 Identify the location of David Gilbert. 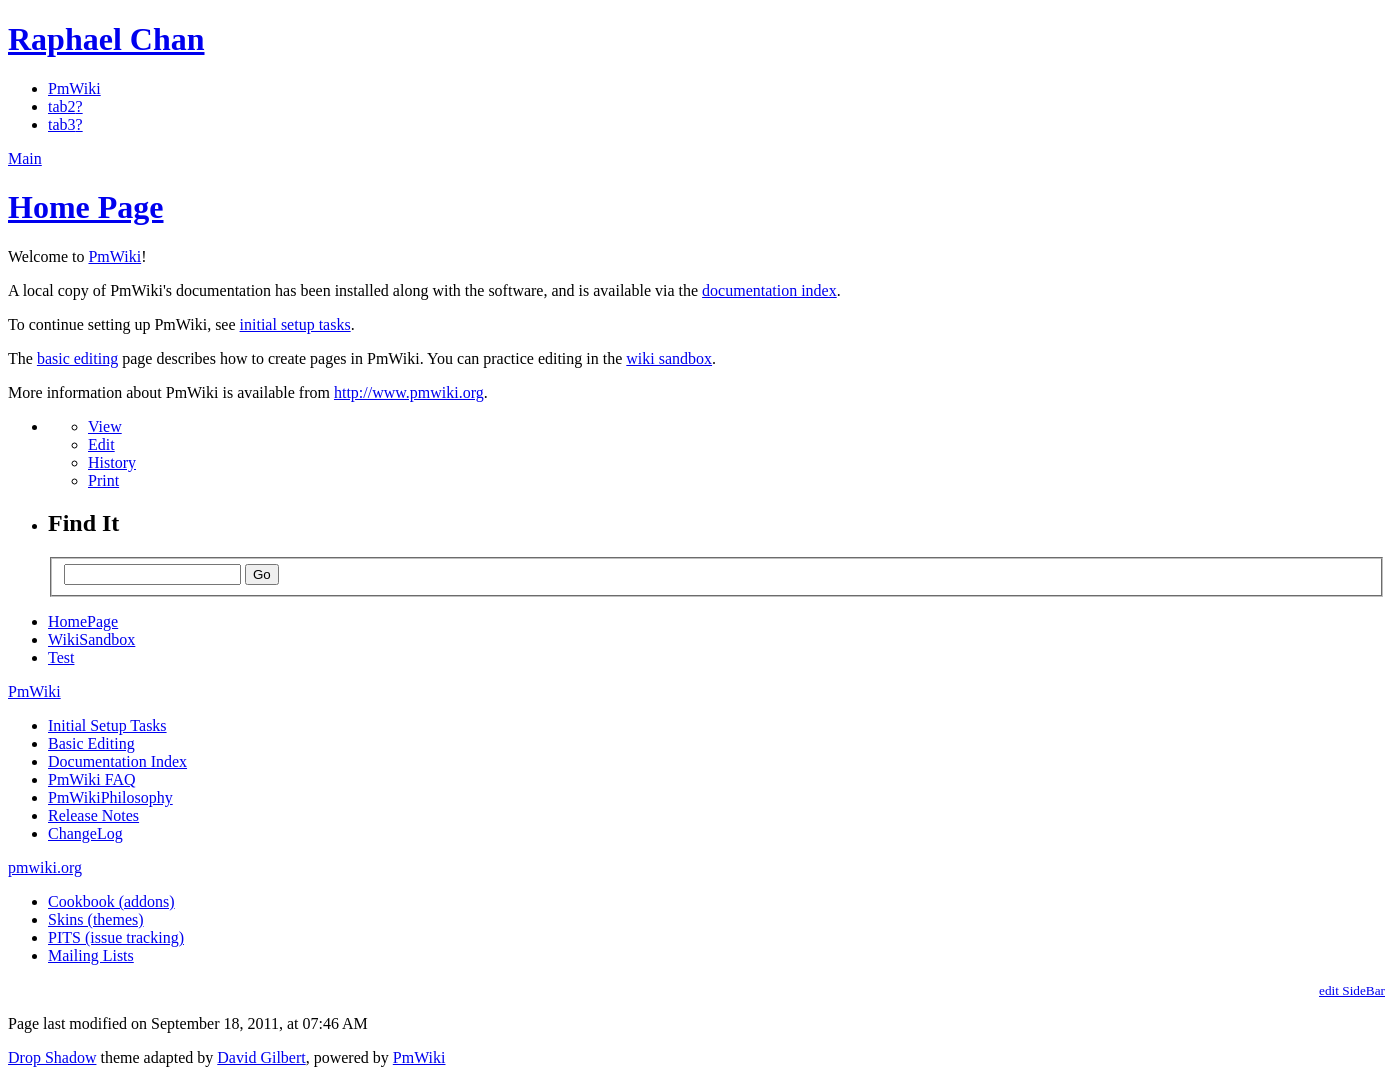
(261, 1057).